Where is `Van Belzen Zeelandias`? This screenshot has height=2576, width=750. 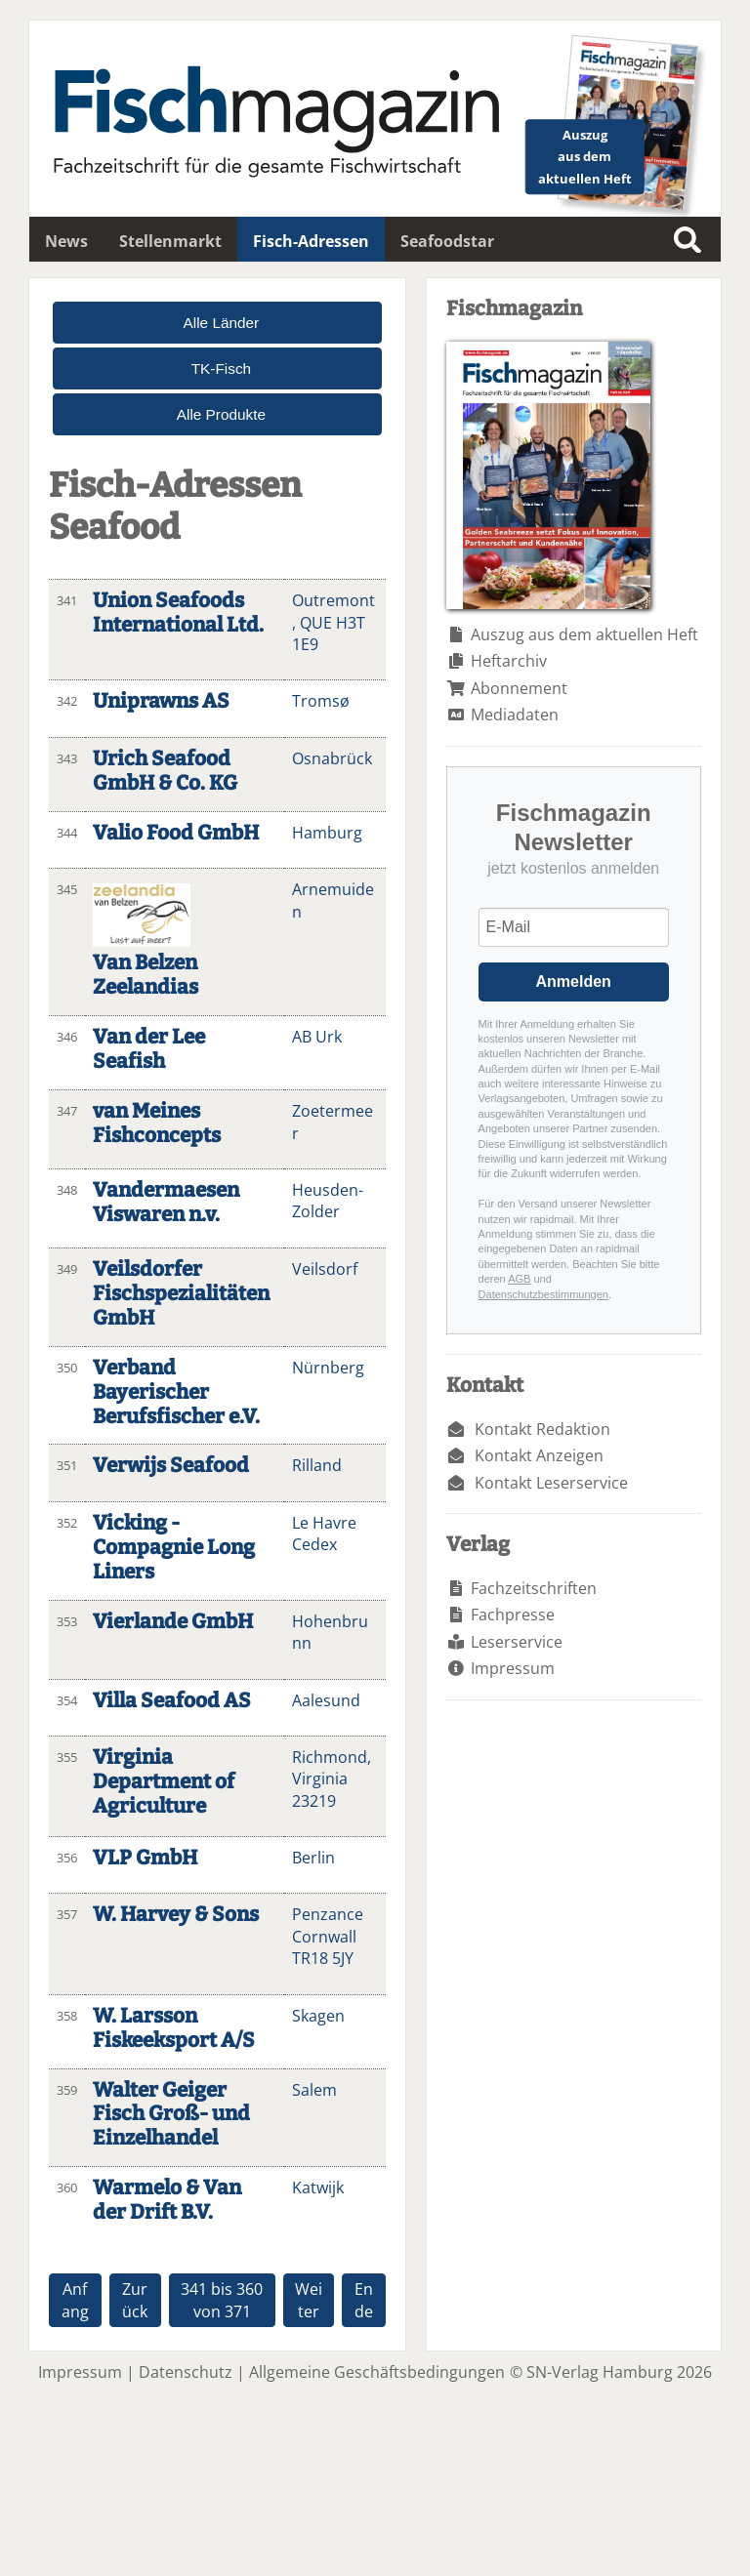 Van Belzen Zeelandias is located at coordinates (145, 975).